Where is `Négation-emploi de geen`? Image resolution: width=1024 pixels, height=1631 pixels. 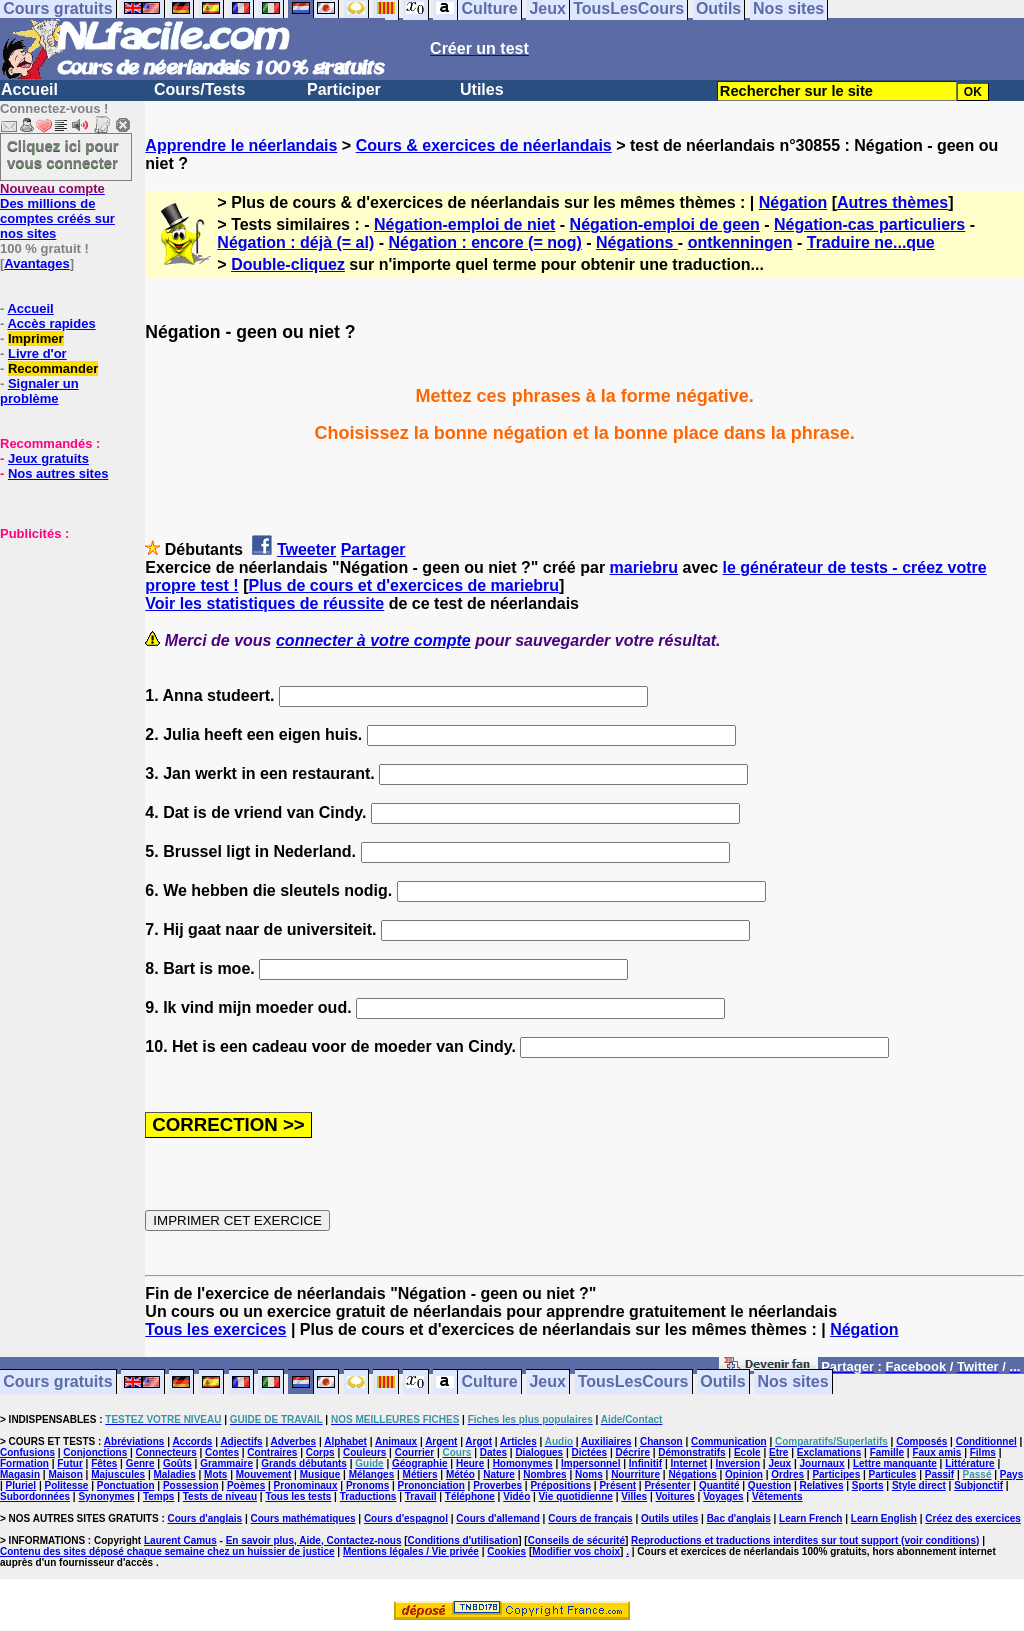
Négation-emploi de geen is located at coordinates (665, 224).